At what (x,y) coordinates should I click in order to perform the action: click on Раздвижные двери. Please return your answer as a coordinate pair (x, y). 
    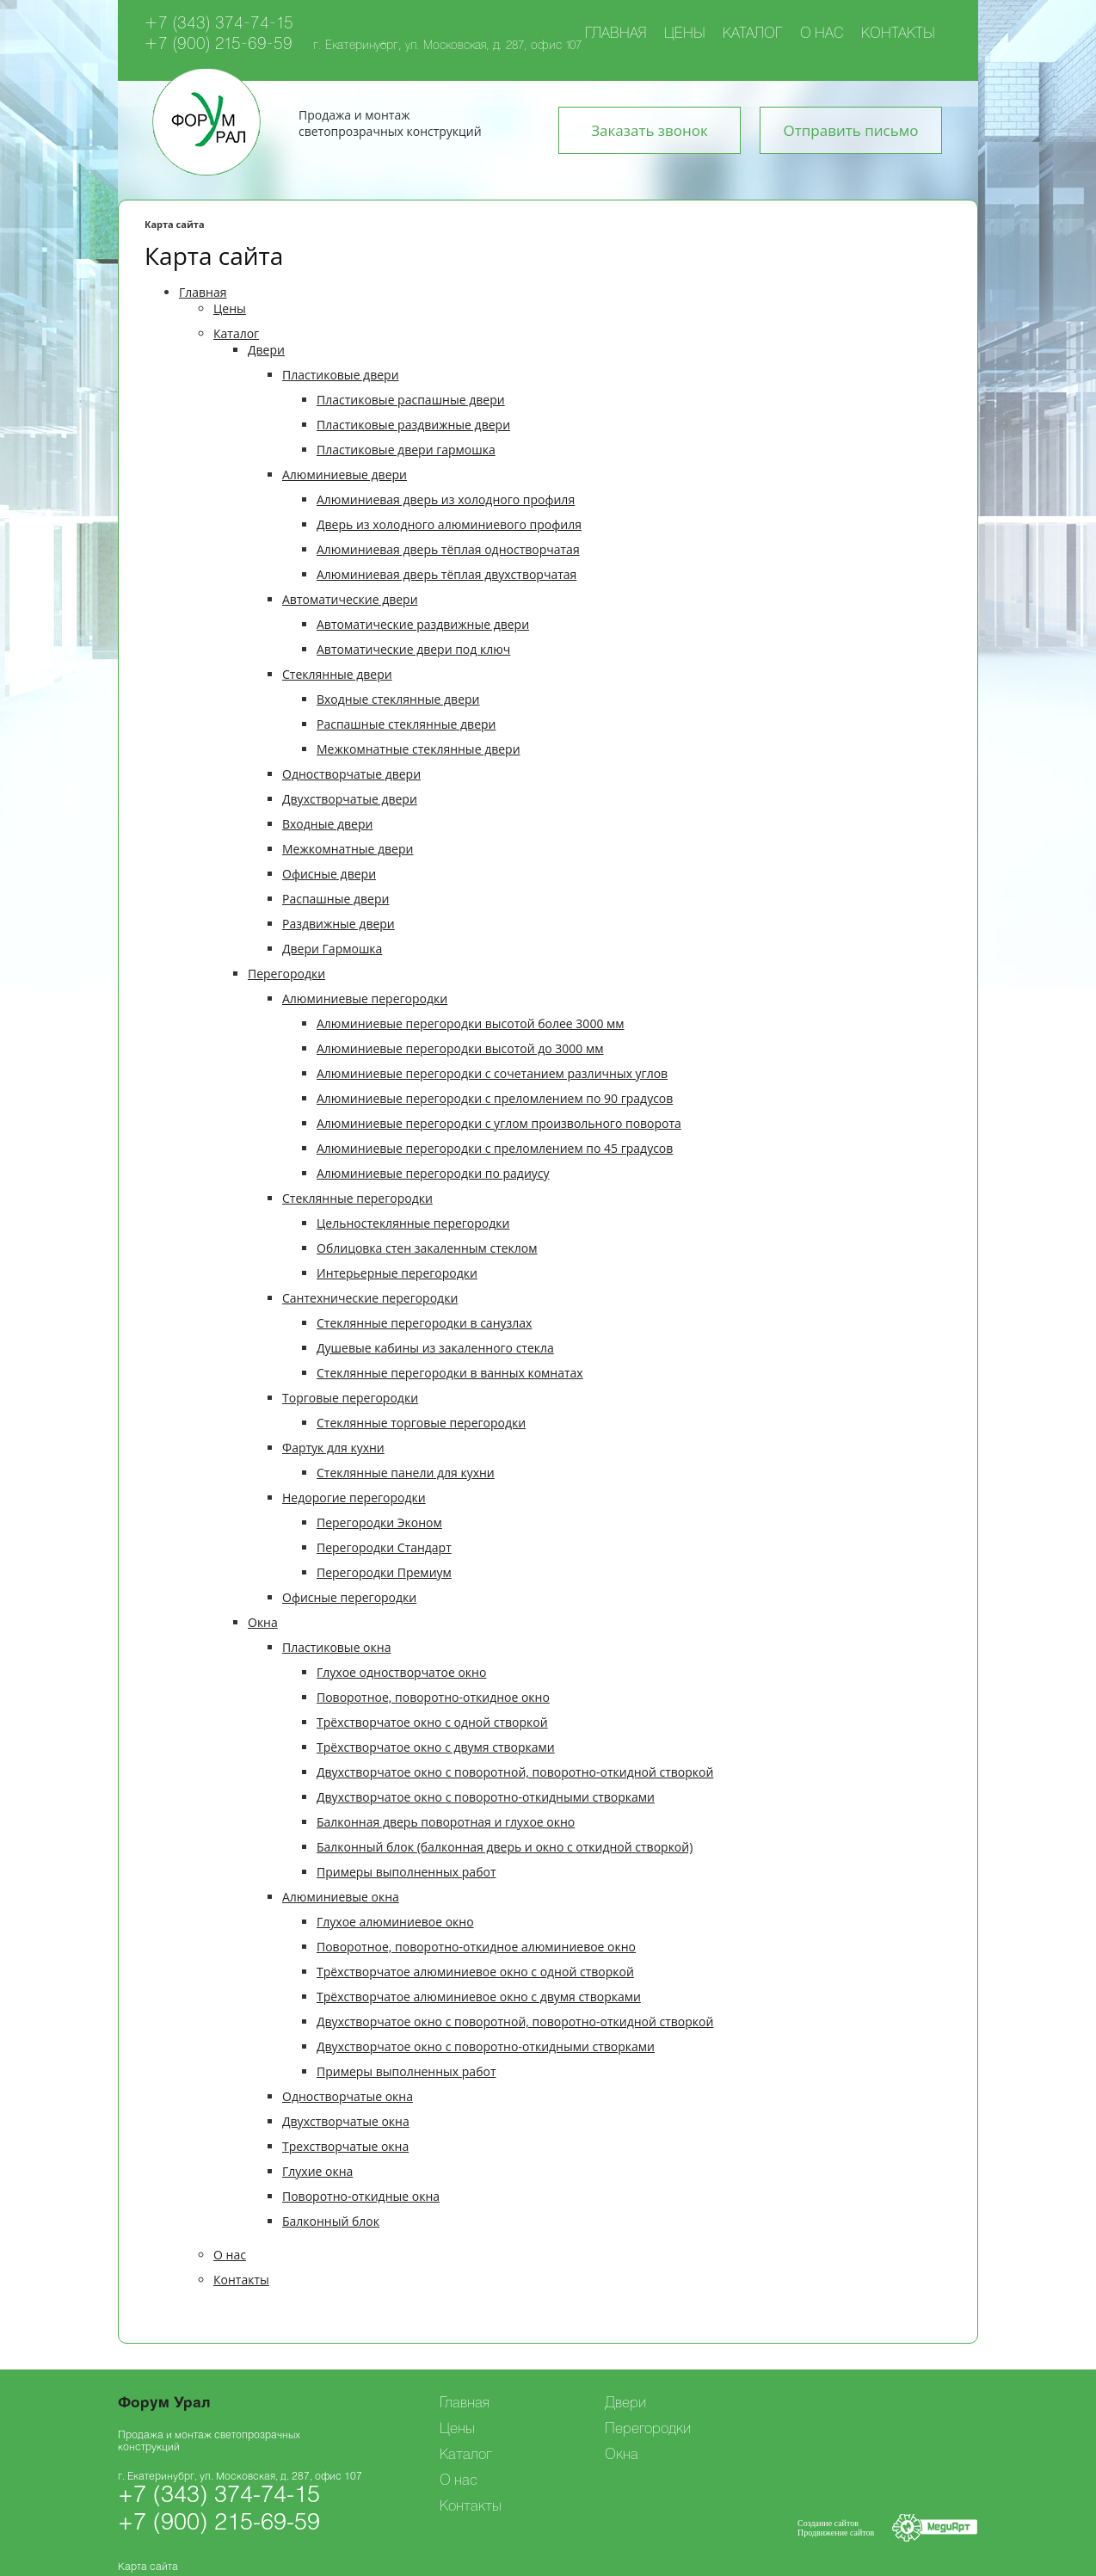
    Looking at the image, I should click on (338, 923).